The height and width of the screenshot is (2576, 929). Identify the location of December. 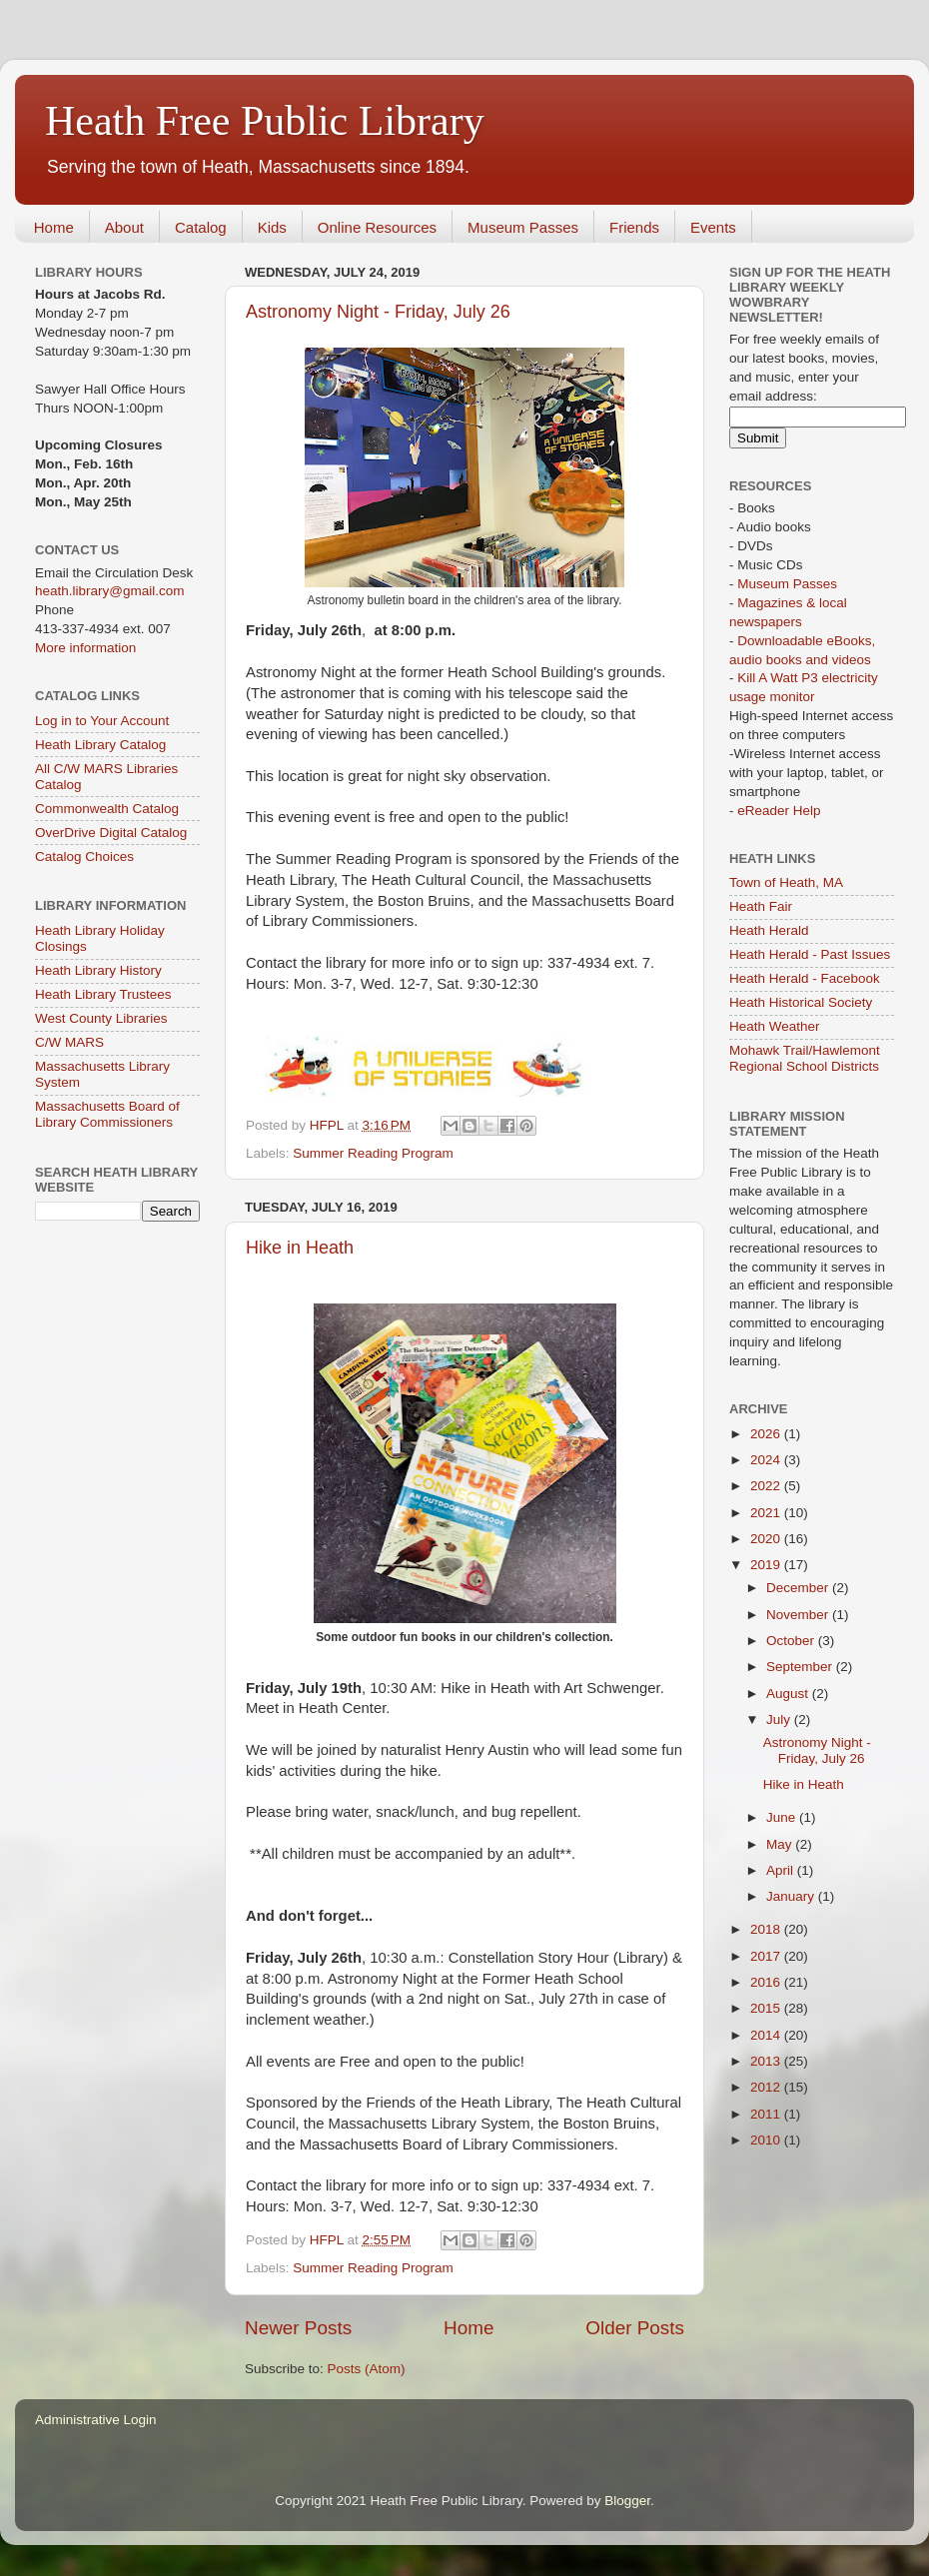
(799, 1587).